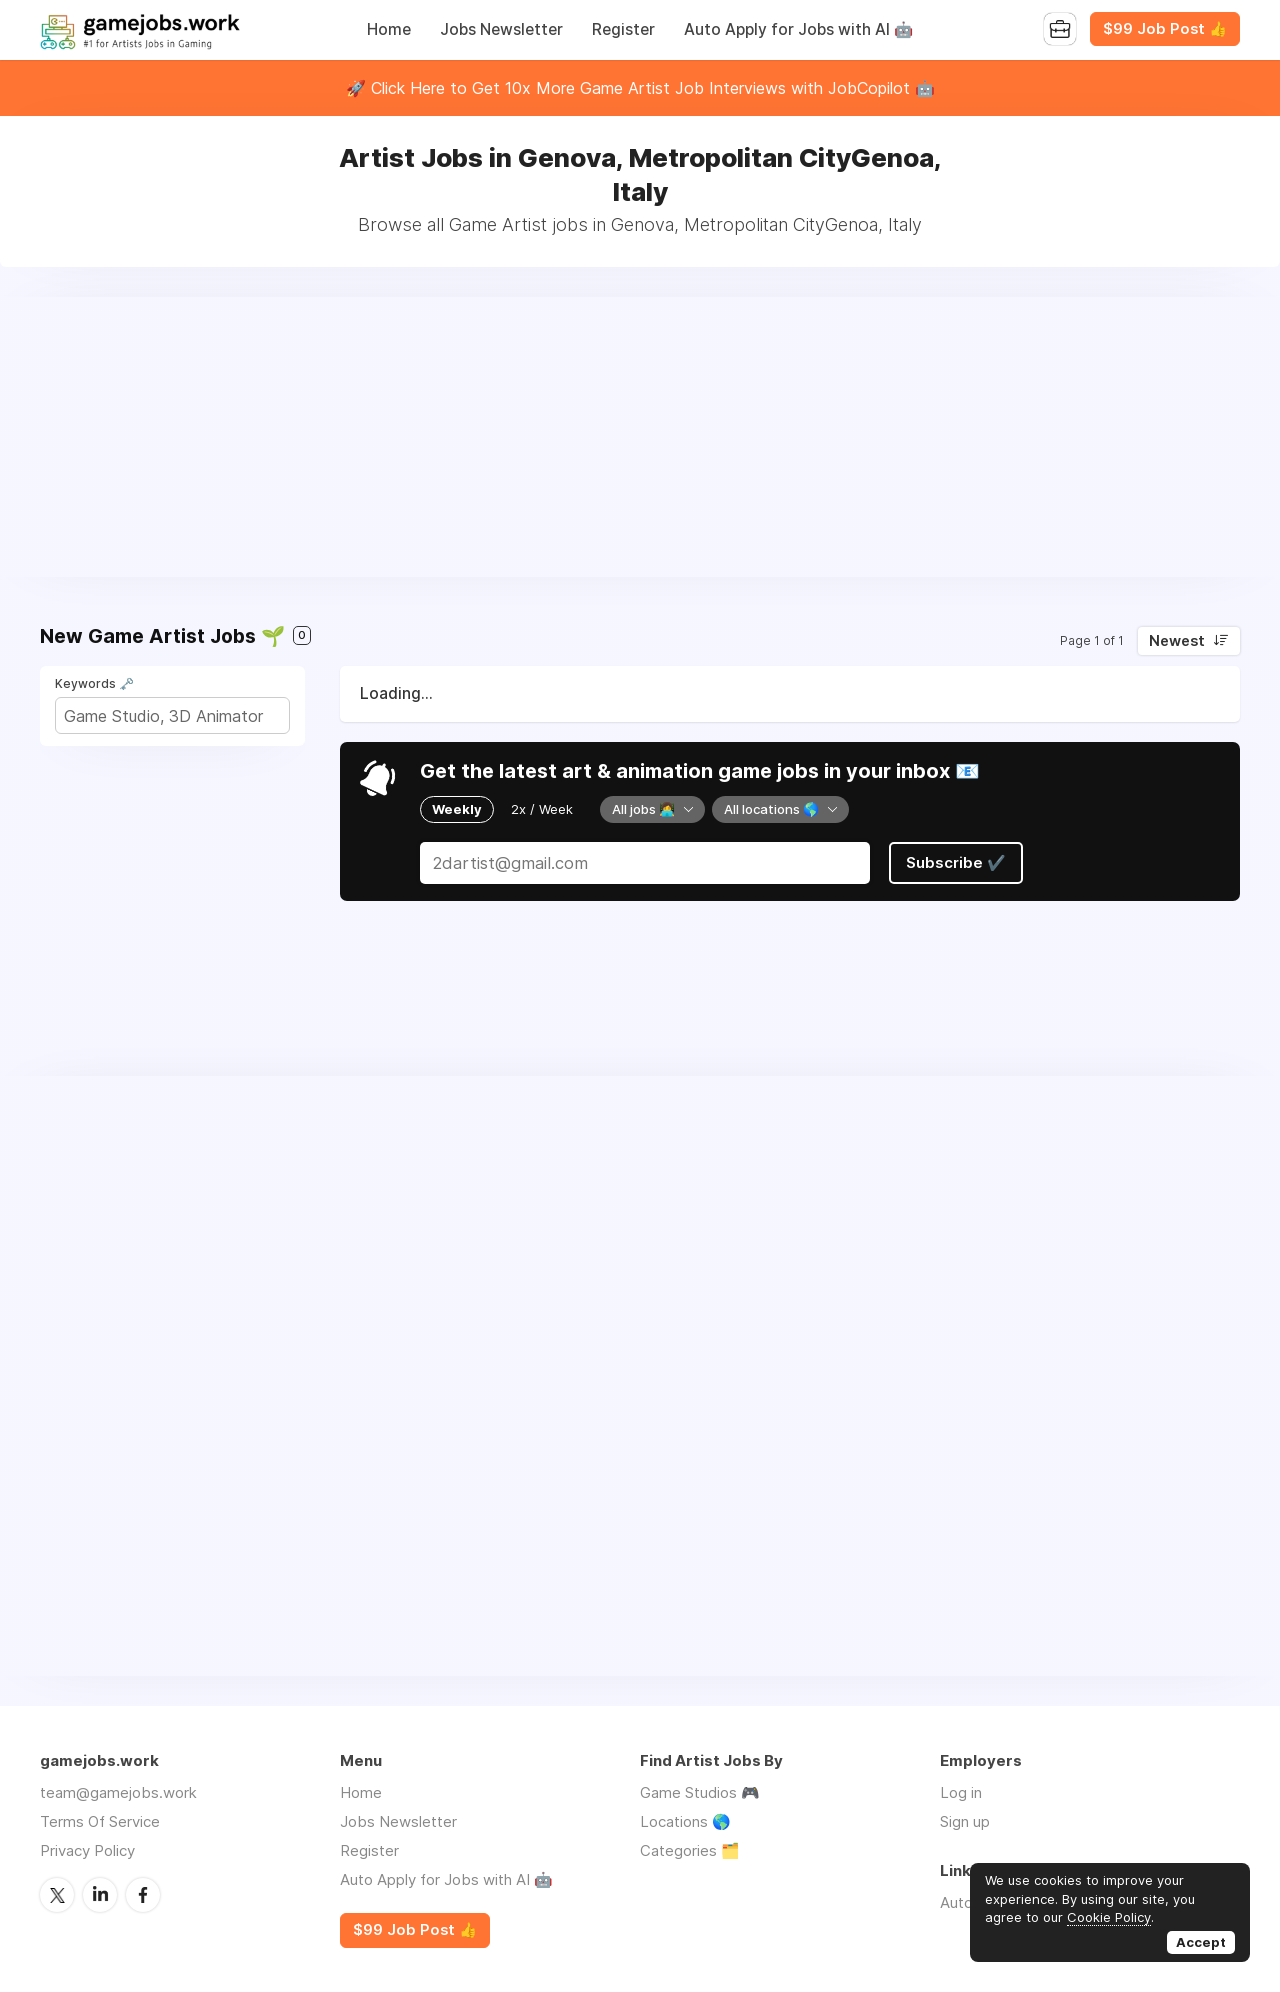 Image resolution: width=1280 pixels, height=1992 pixels. I want to click on Terms Of Service, so click(100, 1821).